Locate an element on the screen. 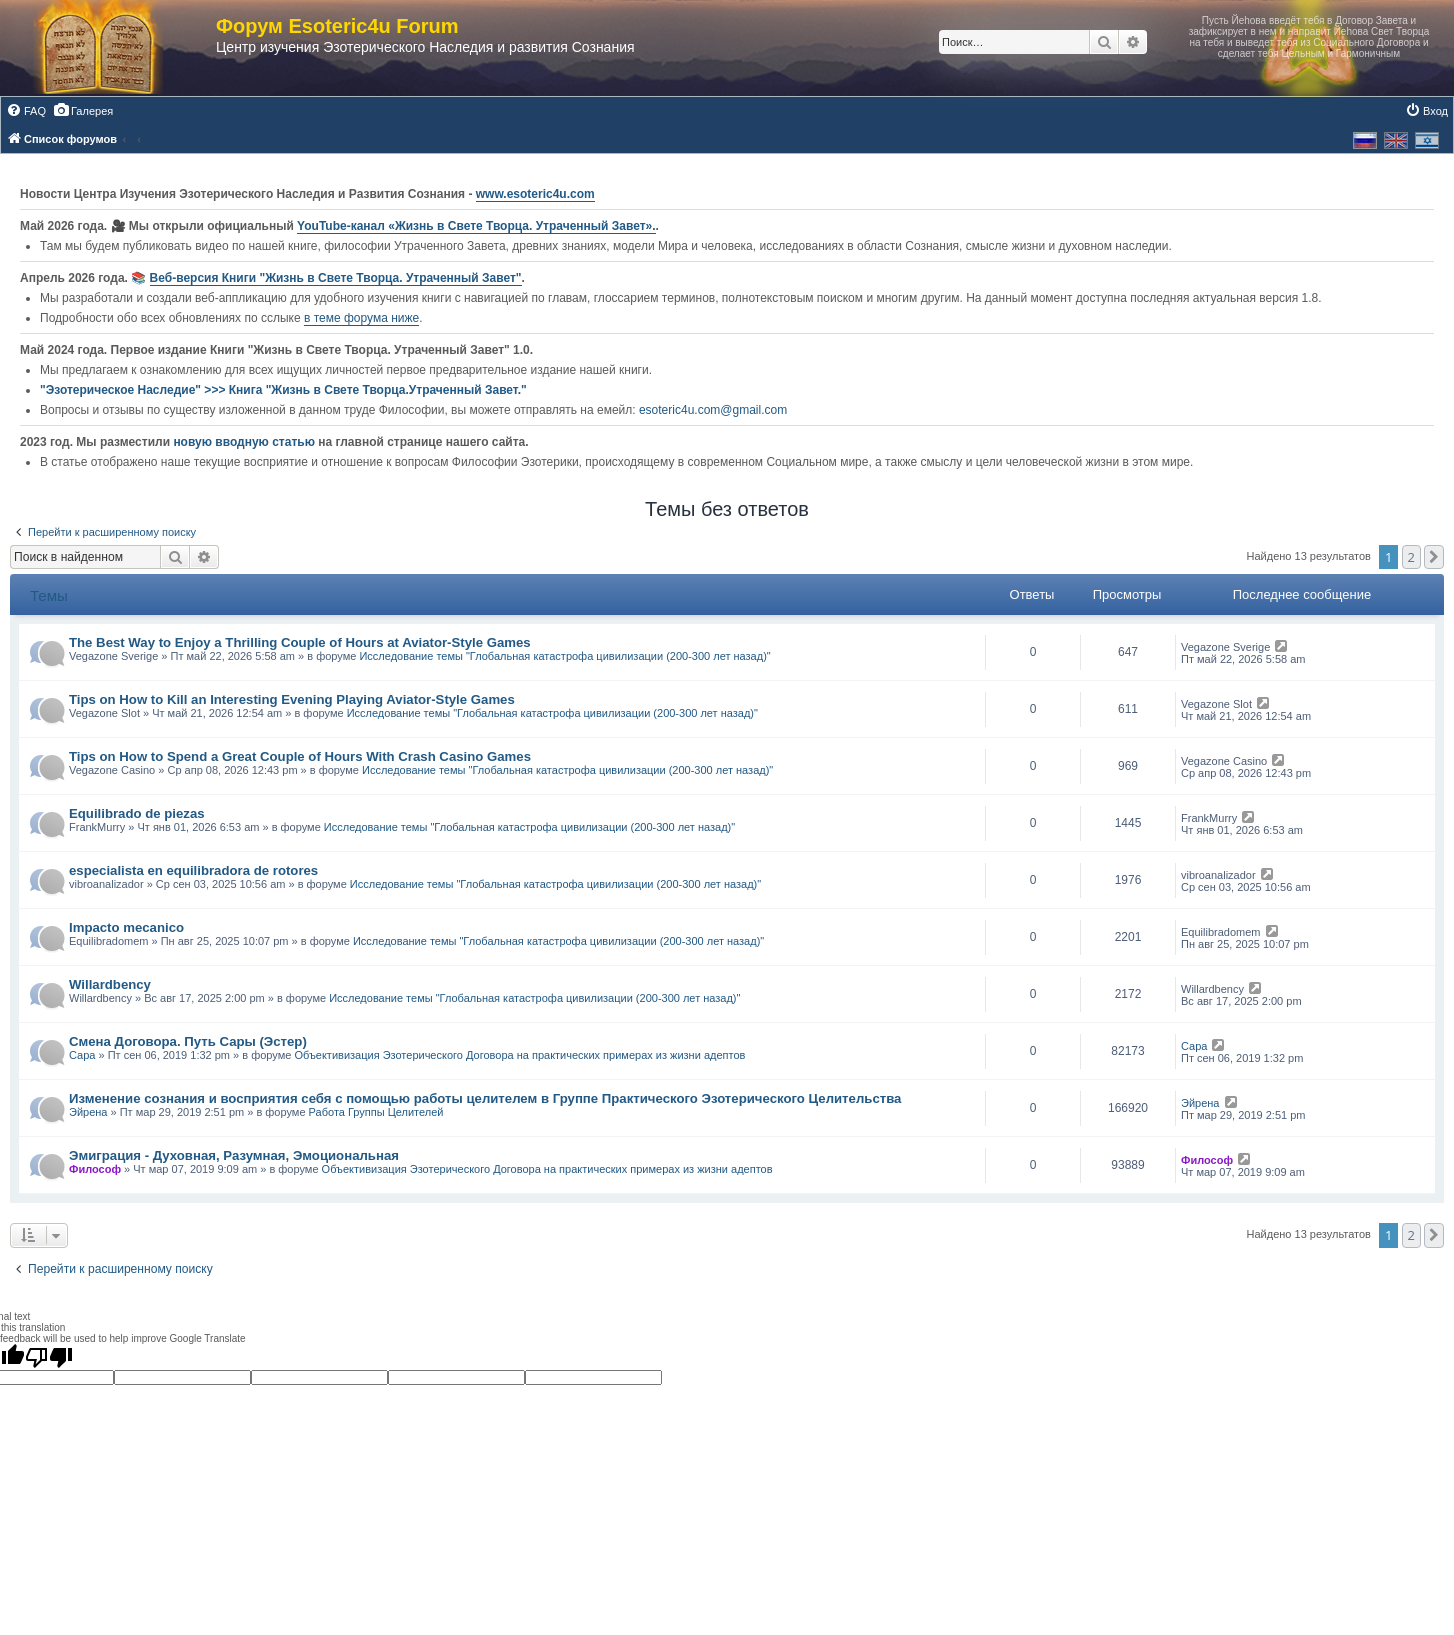 This screenshot has height=1635, width=1454. Объективизация Эзотерического Договора на практических примерах из жизни адептов is located at coordinates (519, 1055).